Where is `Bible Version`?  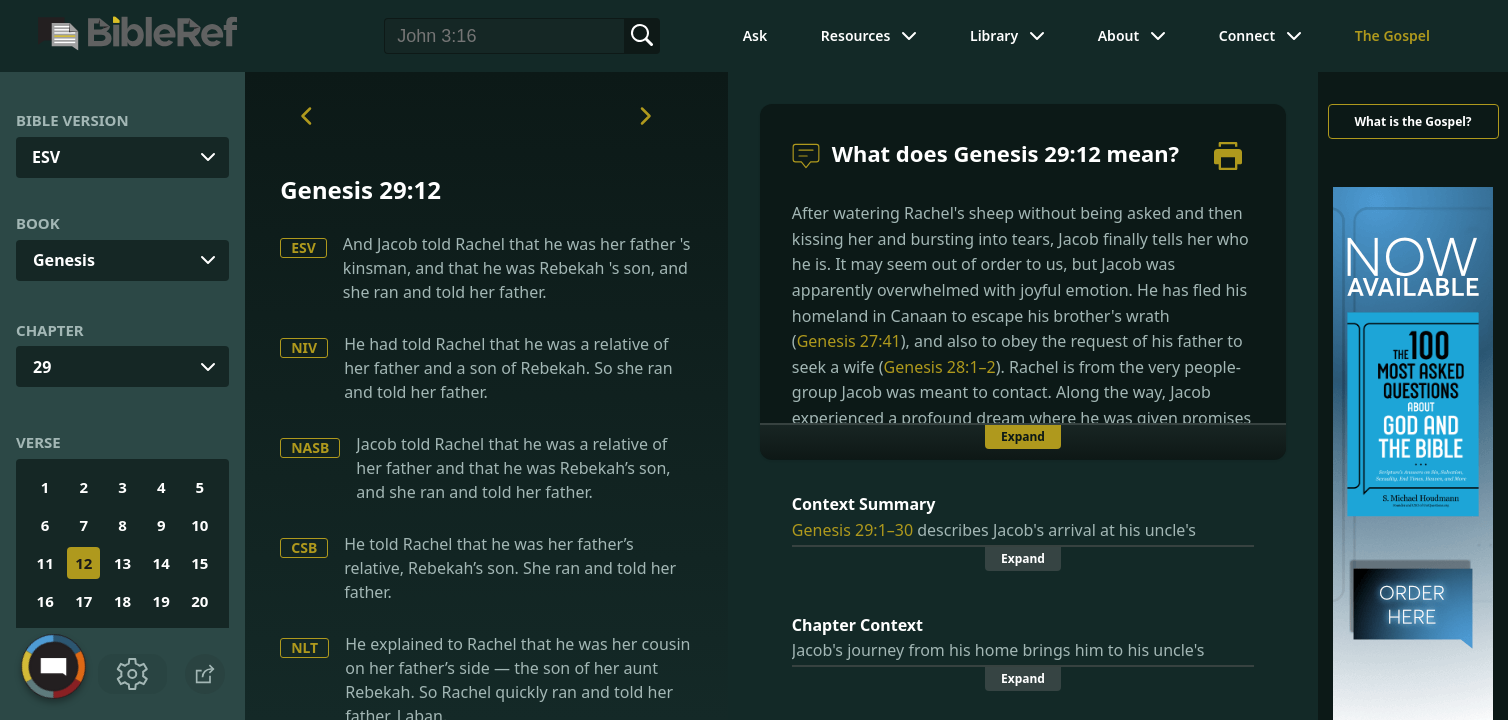
Bible Version is located at coordinates (72, 120).